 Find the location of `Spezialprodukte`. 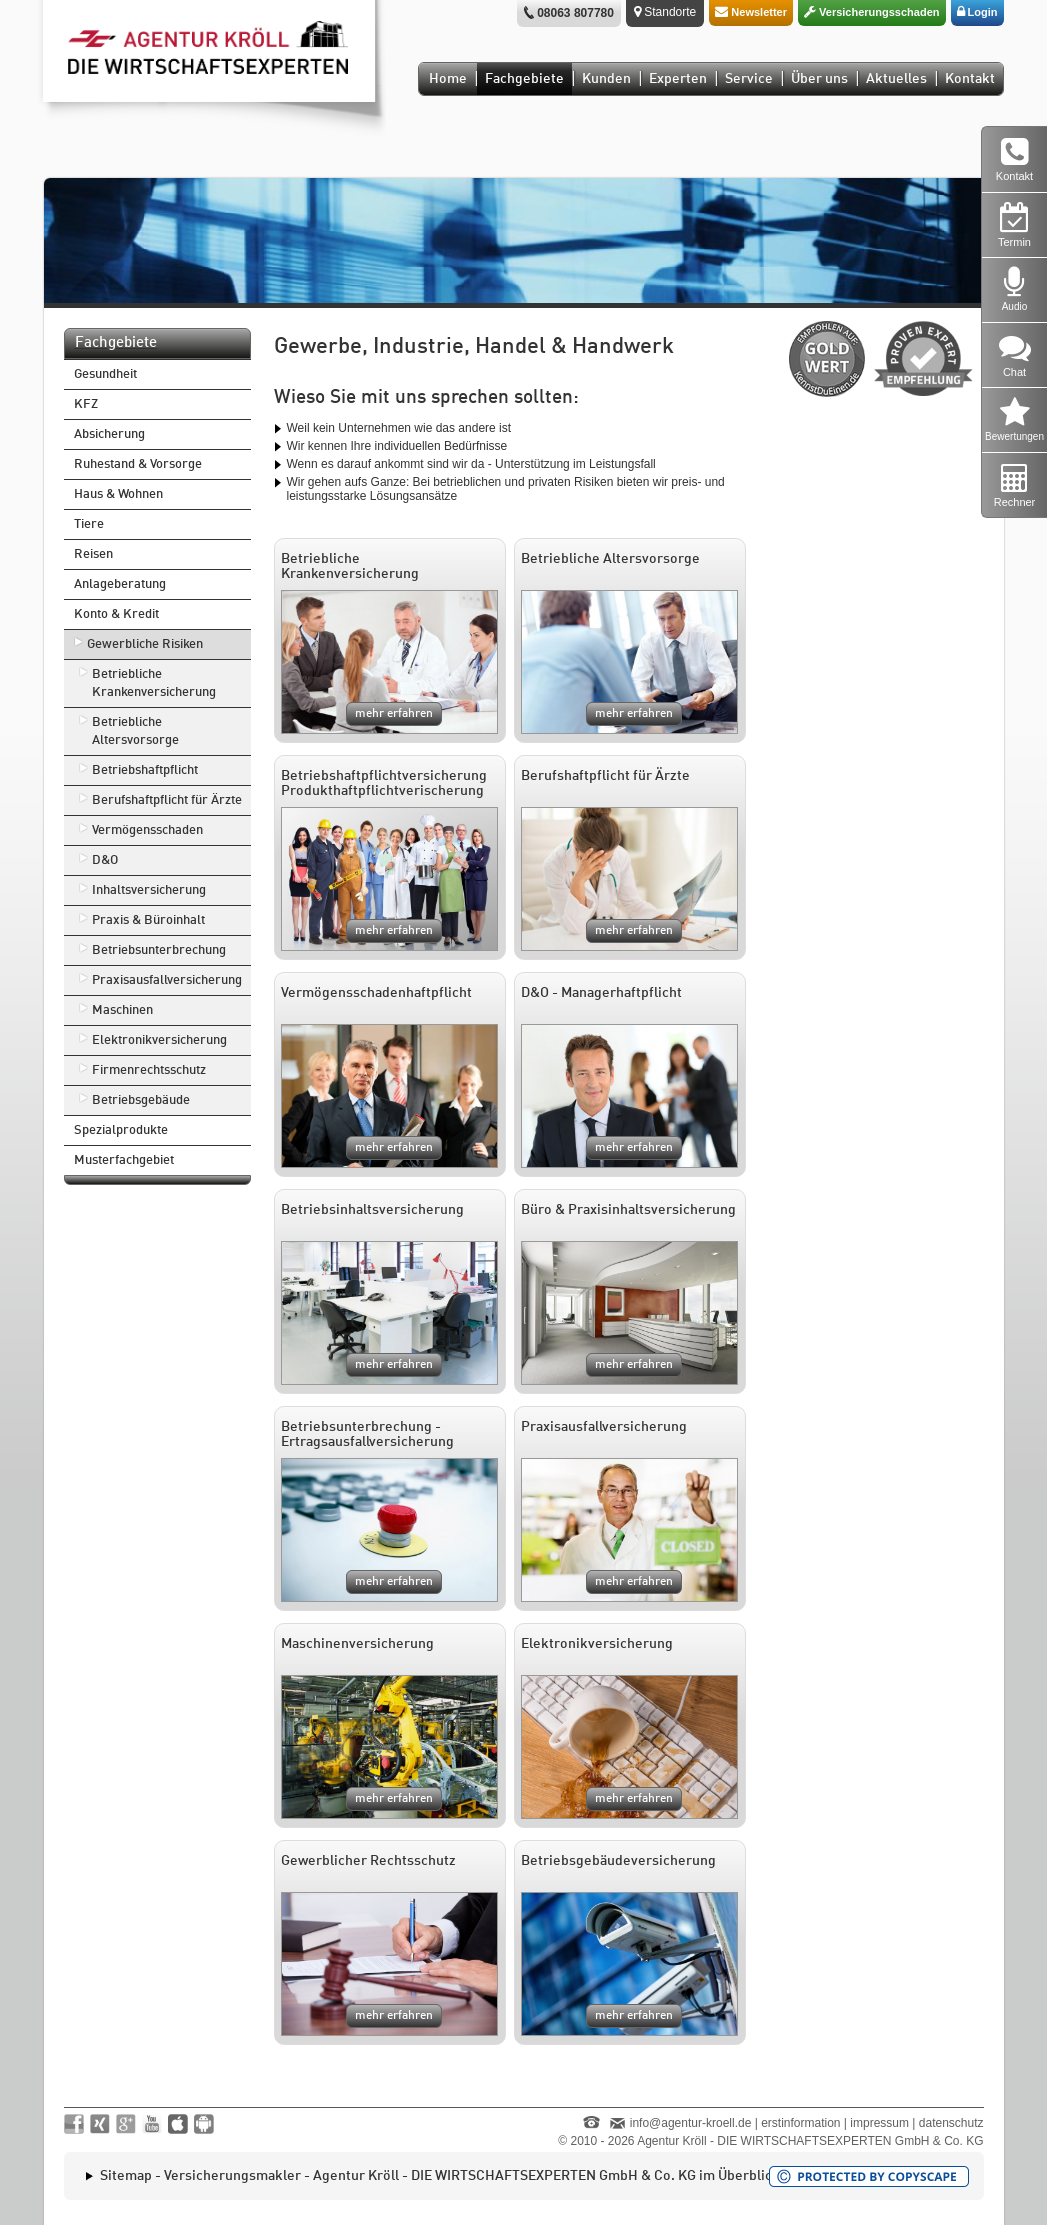

Spezialprodukte is located at coordinates (121, 1130).